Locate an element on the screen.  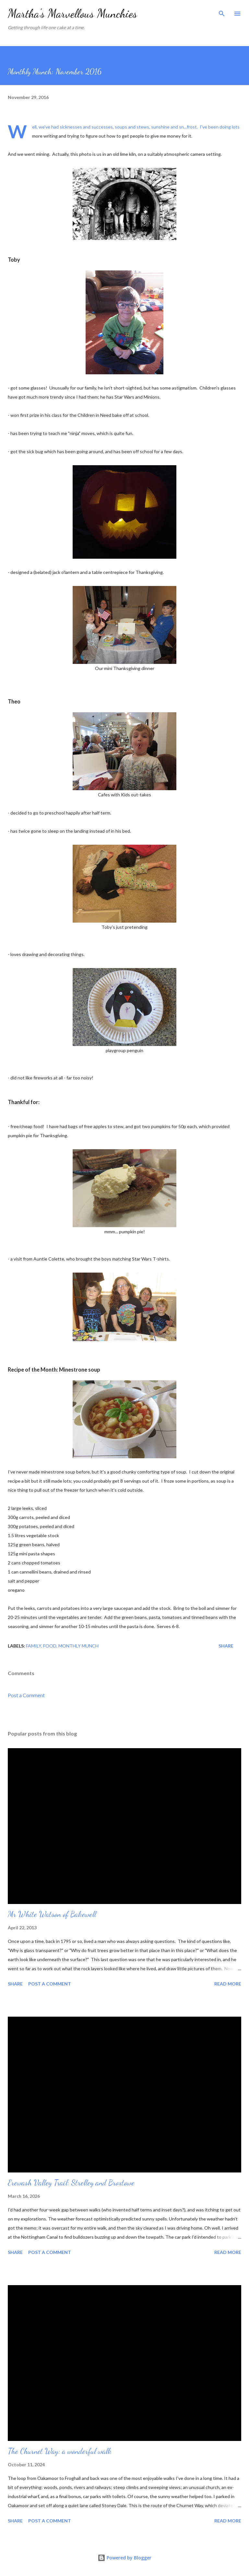
Food is located at coordinates (49, 1646).